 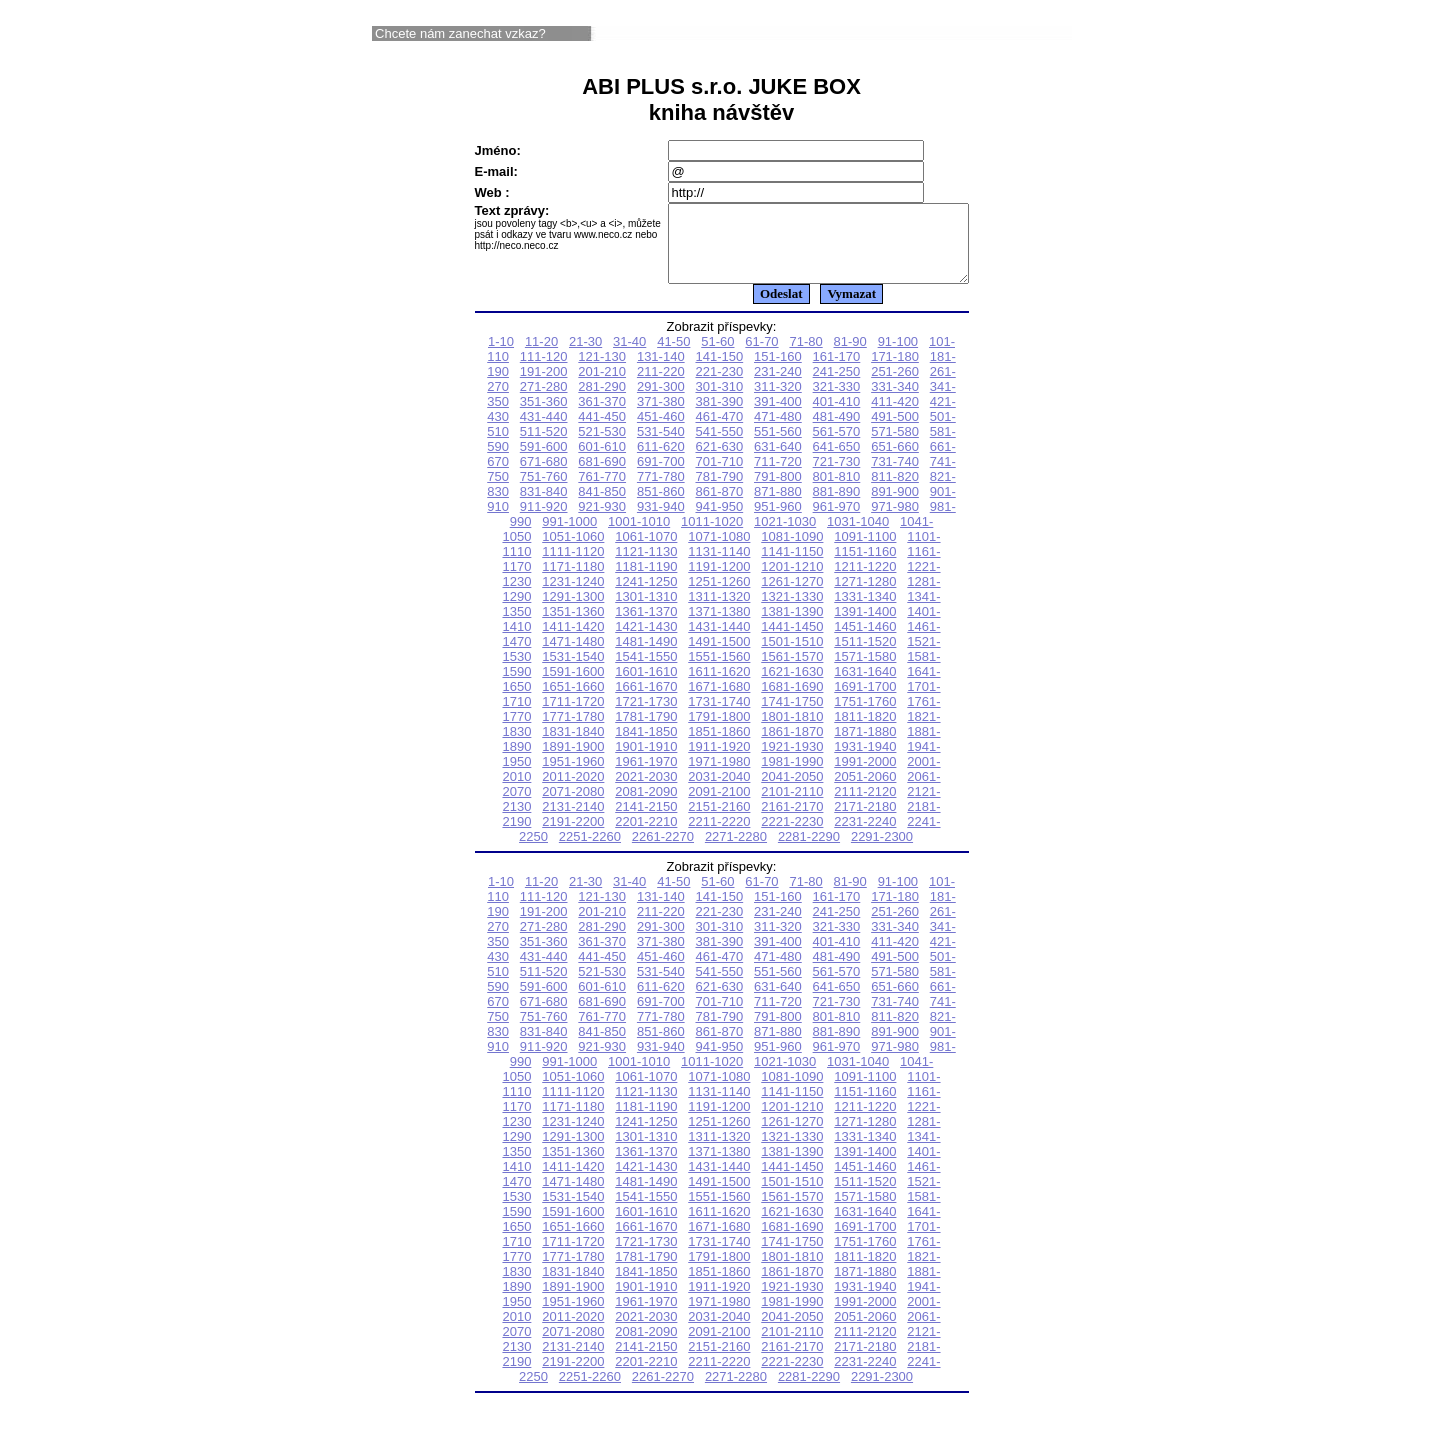 I want to click on 951-960, so click(x=778, y=521).